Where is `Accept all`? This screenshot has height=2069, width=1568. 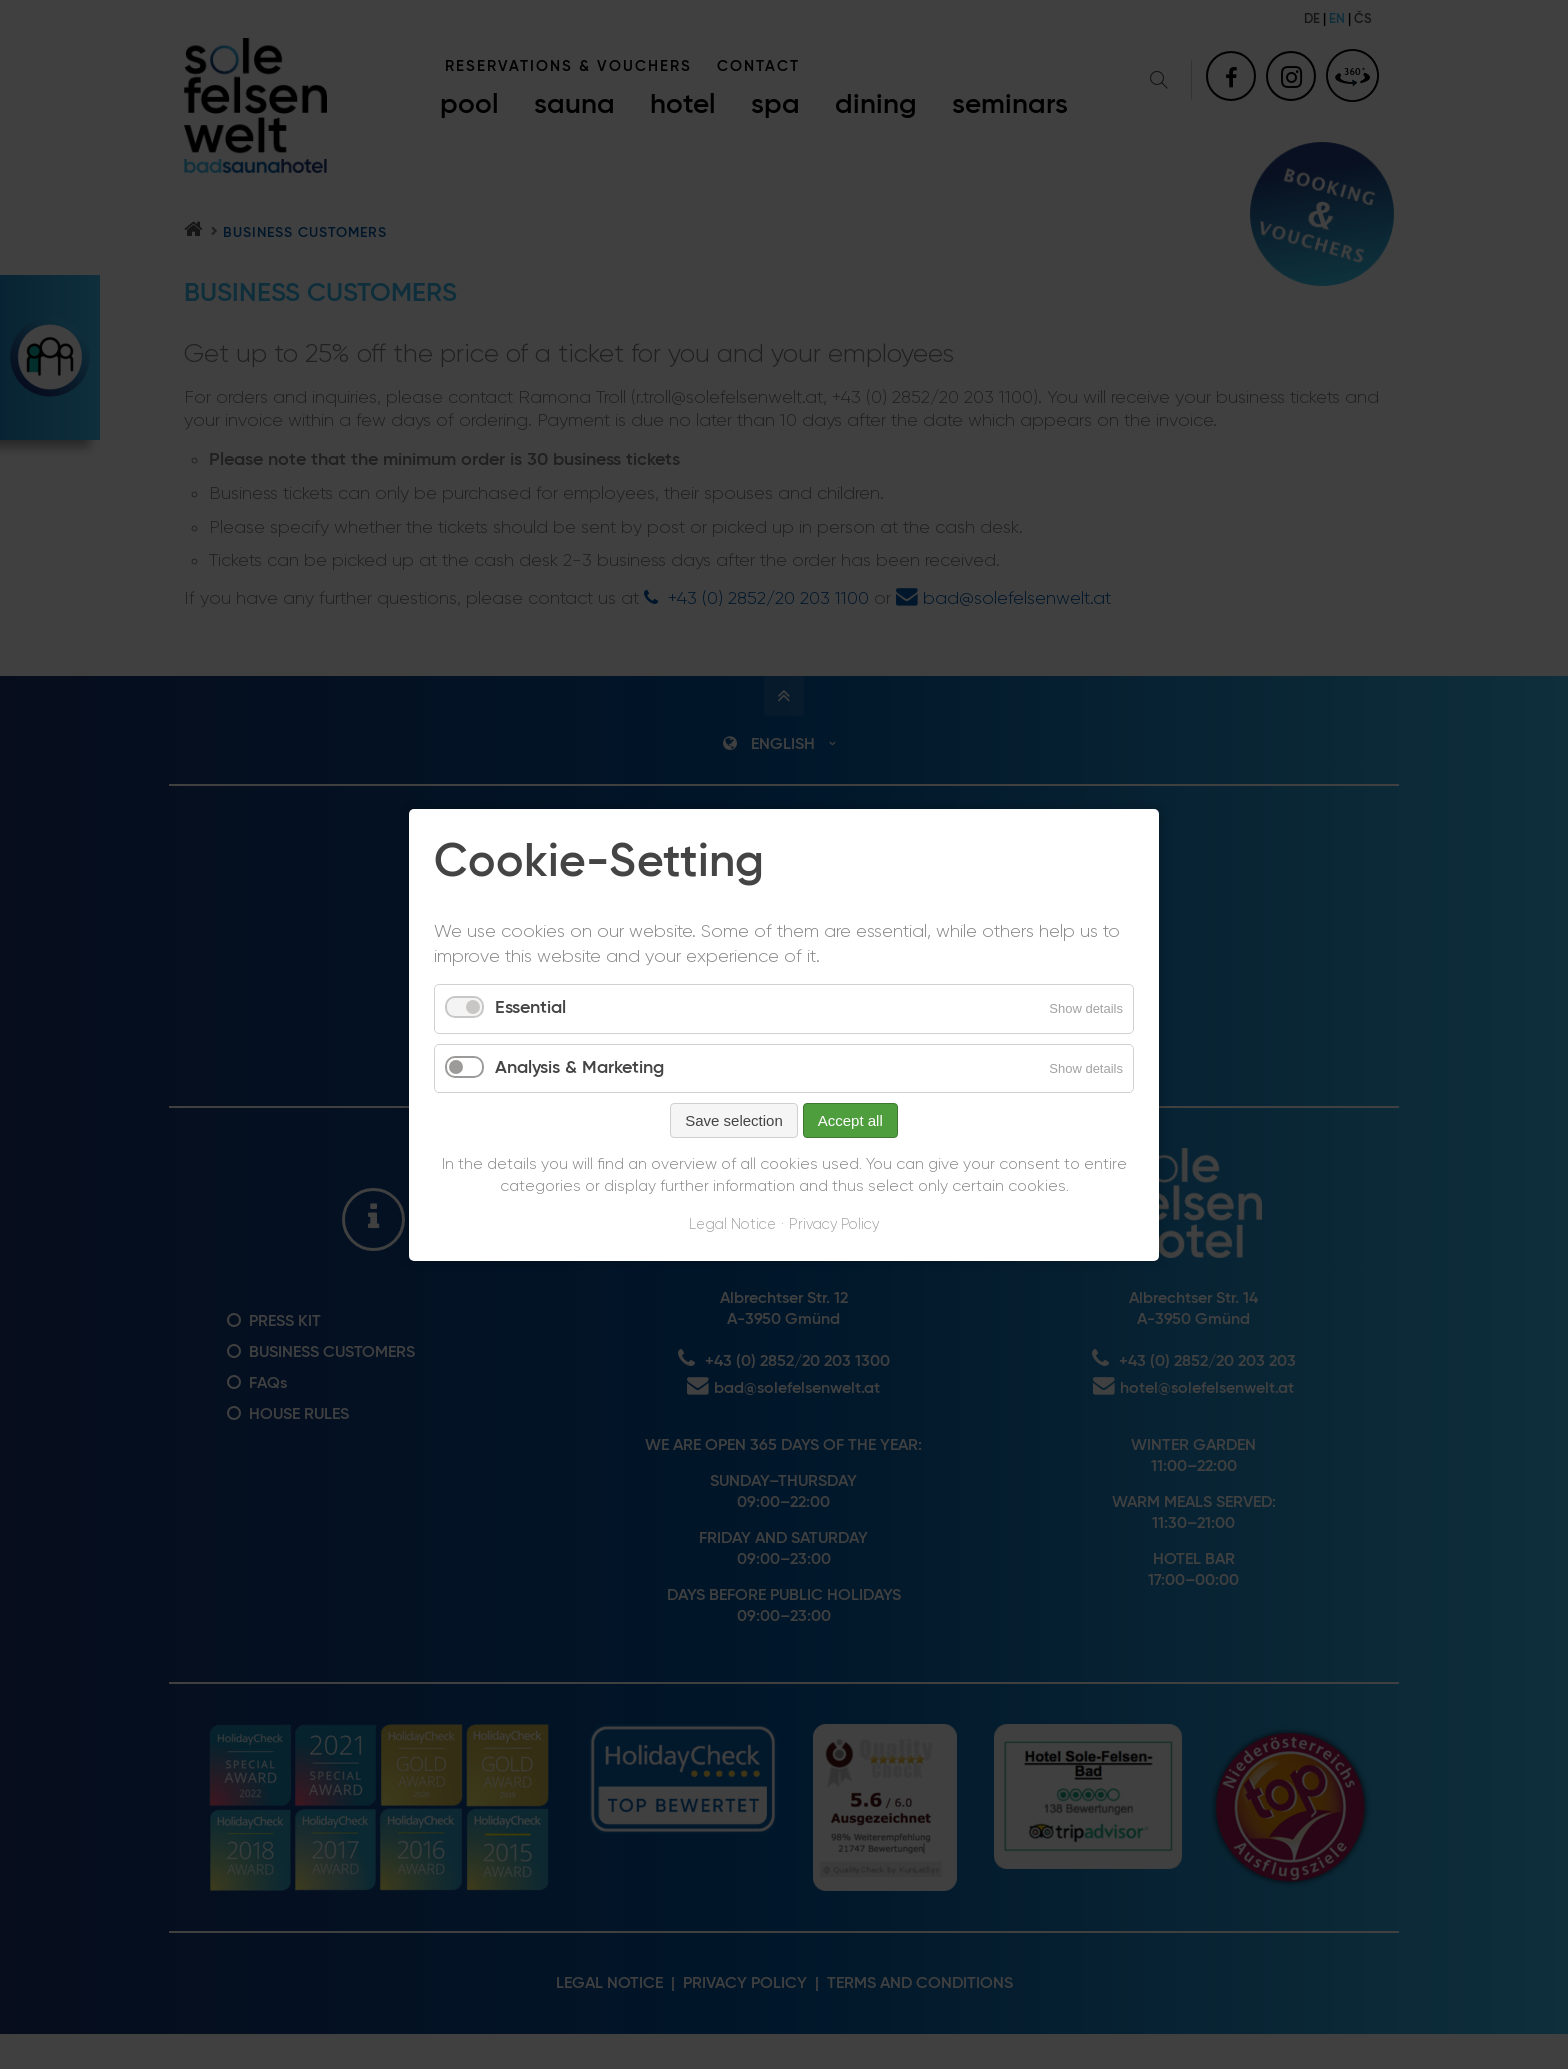 Accept all is located at coordinates (850, 1120).